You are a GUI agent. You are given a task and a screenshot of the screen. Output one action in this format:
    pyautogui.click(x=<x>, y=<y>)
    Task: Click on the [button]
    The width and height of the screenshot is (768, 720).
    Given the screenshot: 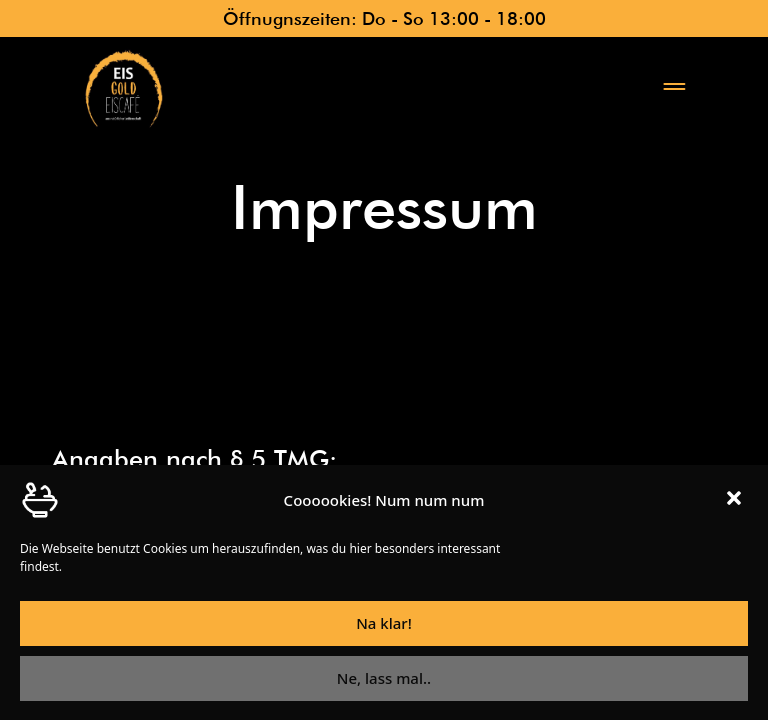 What is the action you would take?
    pyautogui.click(x=736, y=506)
    